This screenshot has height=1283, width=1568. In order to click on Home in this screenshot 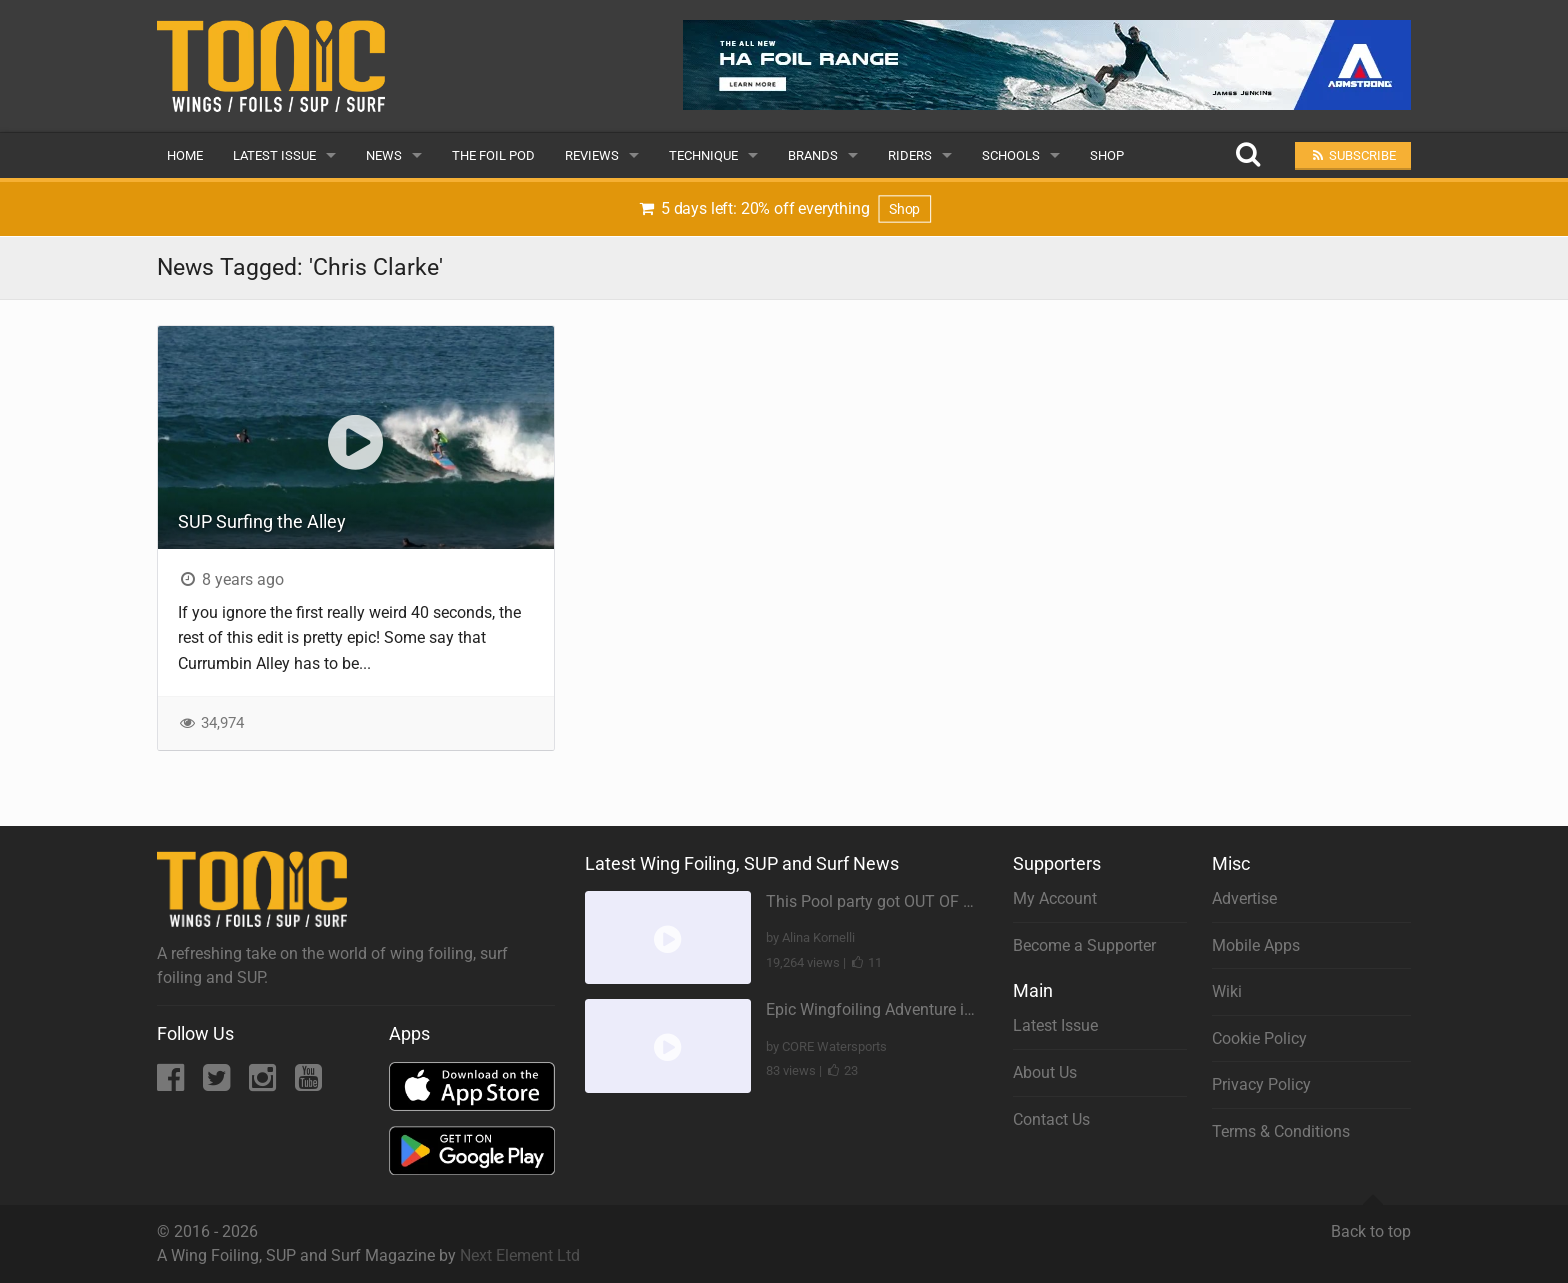, I will do `click(185, 155)`.